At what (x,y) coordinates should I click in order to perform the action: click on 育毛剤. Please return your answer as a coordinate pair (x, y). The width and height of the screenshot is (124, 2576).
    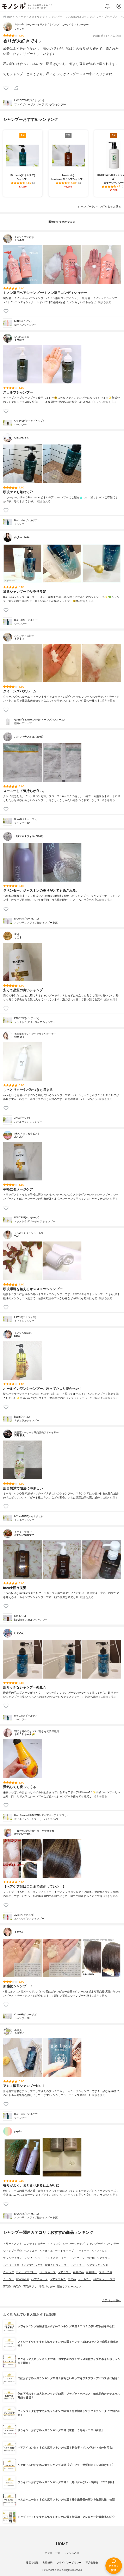
    Looking at the image, I should click on (7, 2286).